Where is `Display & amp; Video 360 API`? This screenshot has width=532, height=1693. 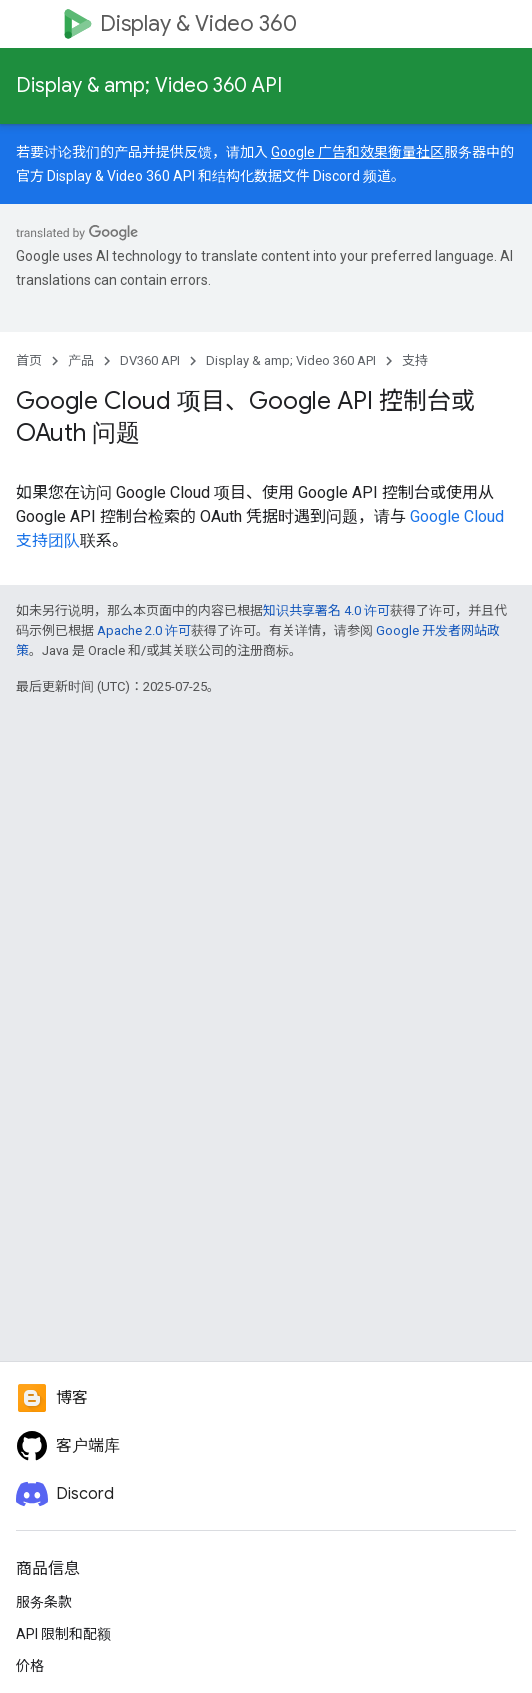 Display & amp; Video 360 API is located at coordinates (149, 85).